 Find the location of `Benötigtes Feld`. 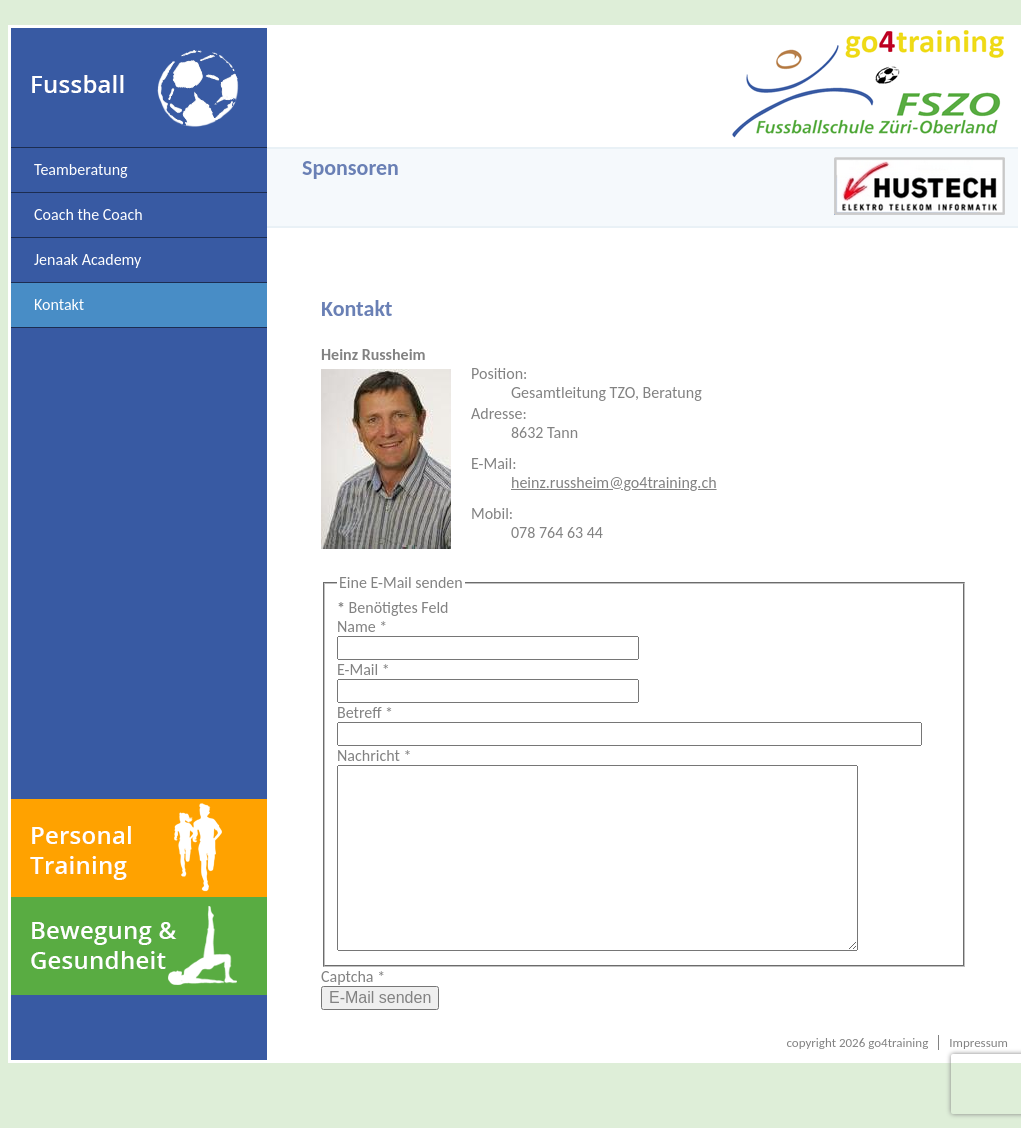

Benötigtes Feld is located at coordinates (392, 607).